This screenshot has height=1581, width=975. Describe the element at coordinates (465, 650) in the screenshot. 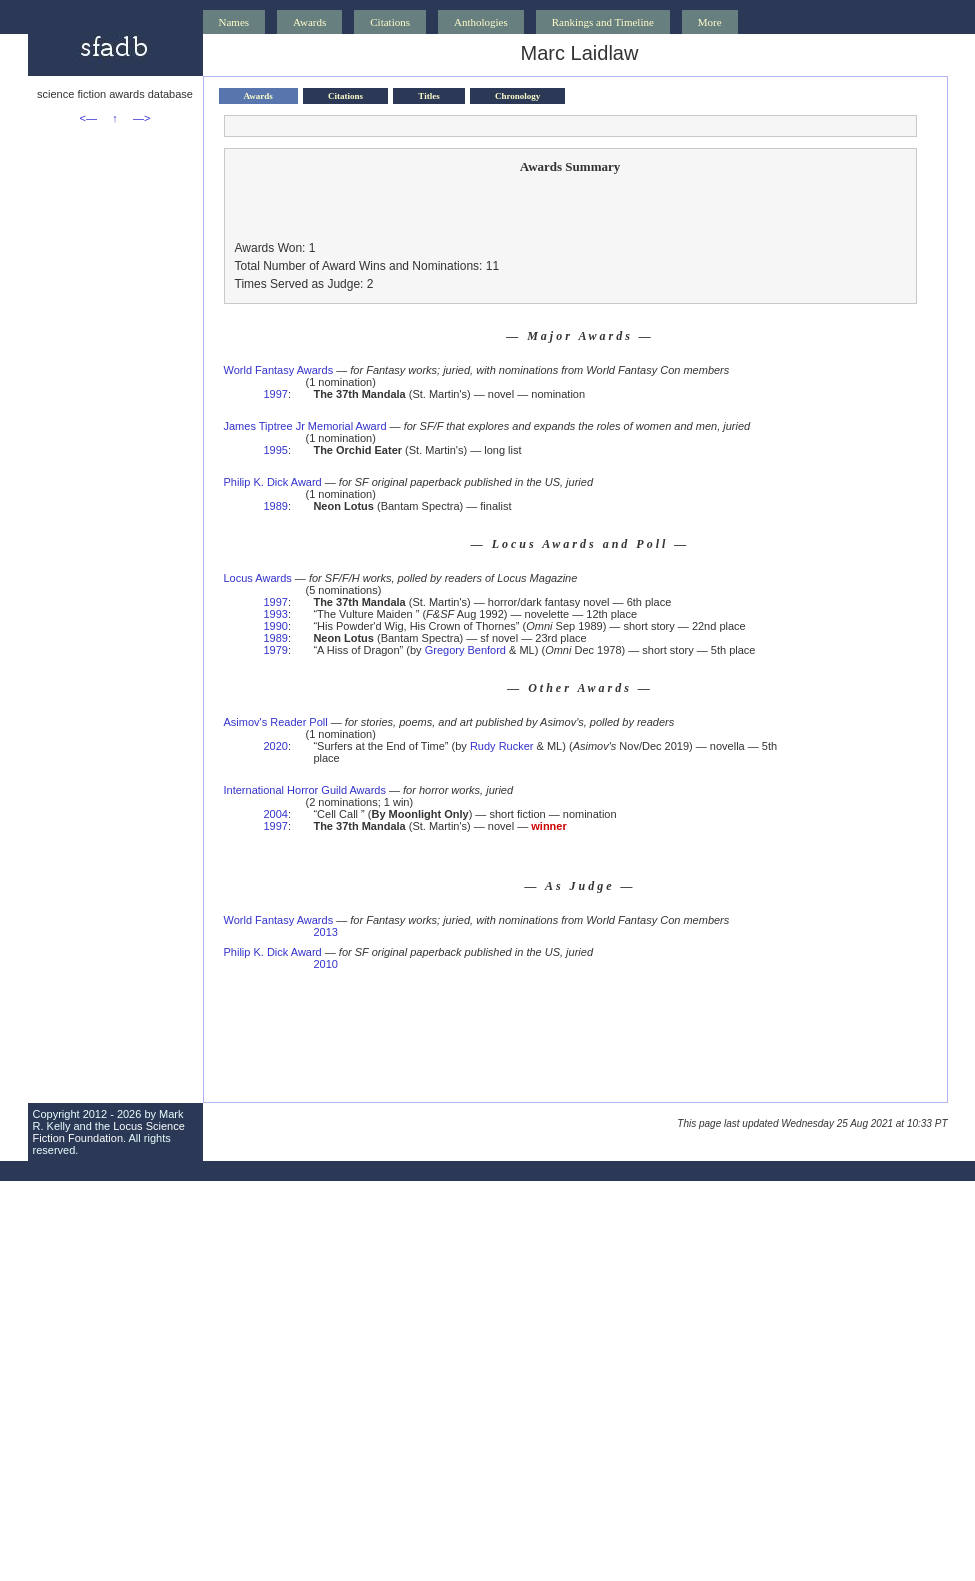

I see `Gregory Benford` at that location.